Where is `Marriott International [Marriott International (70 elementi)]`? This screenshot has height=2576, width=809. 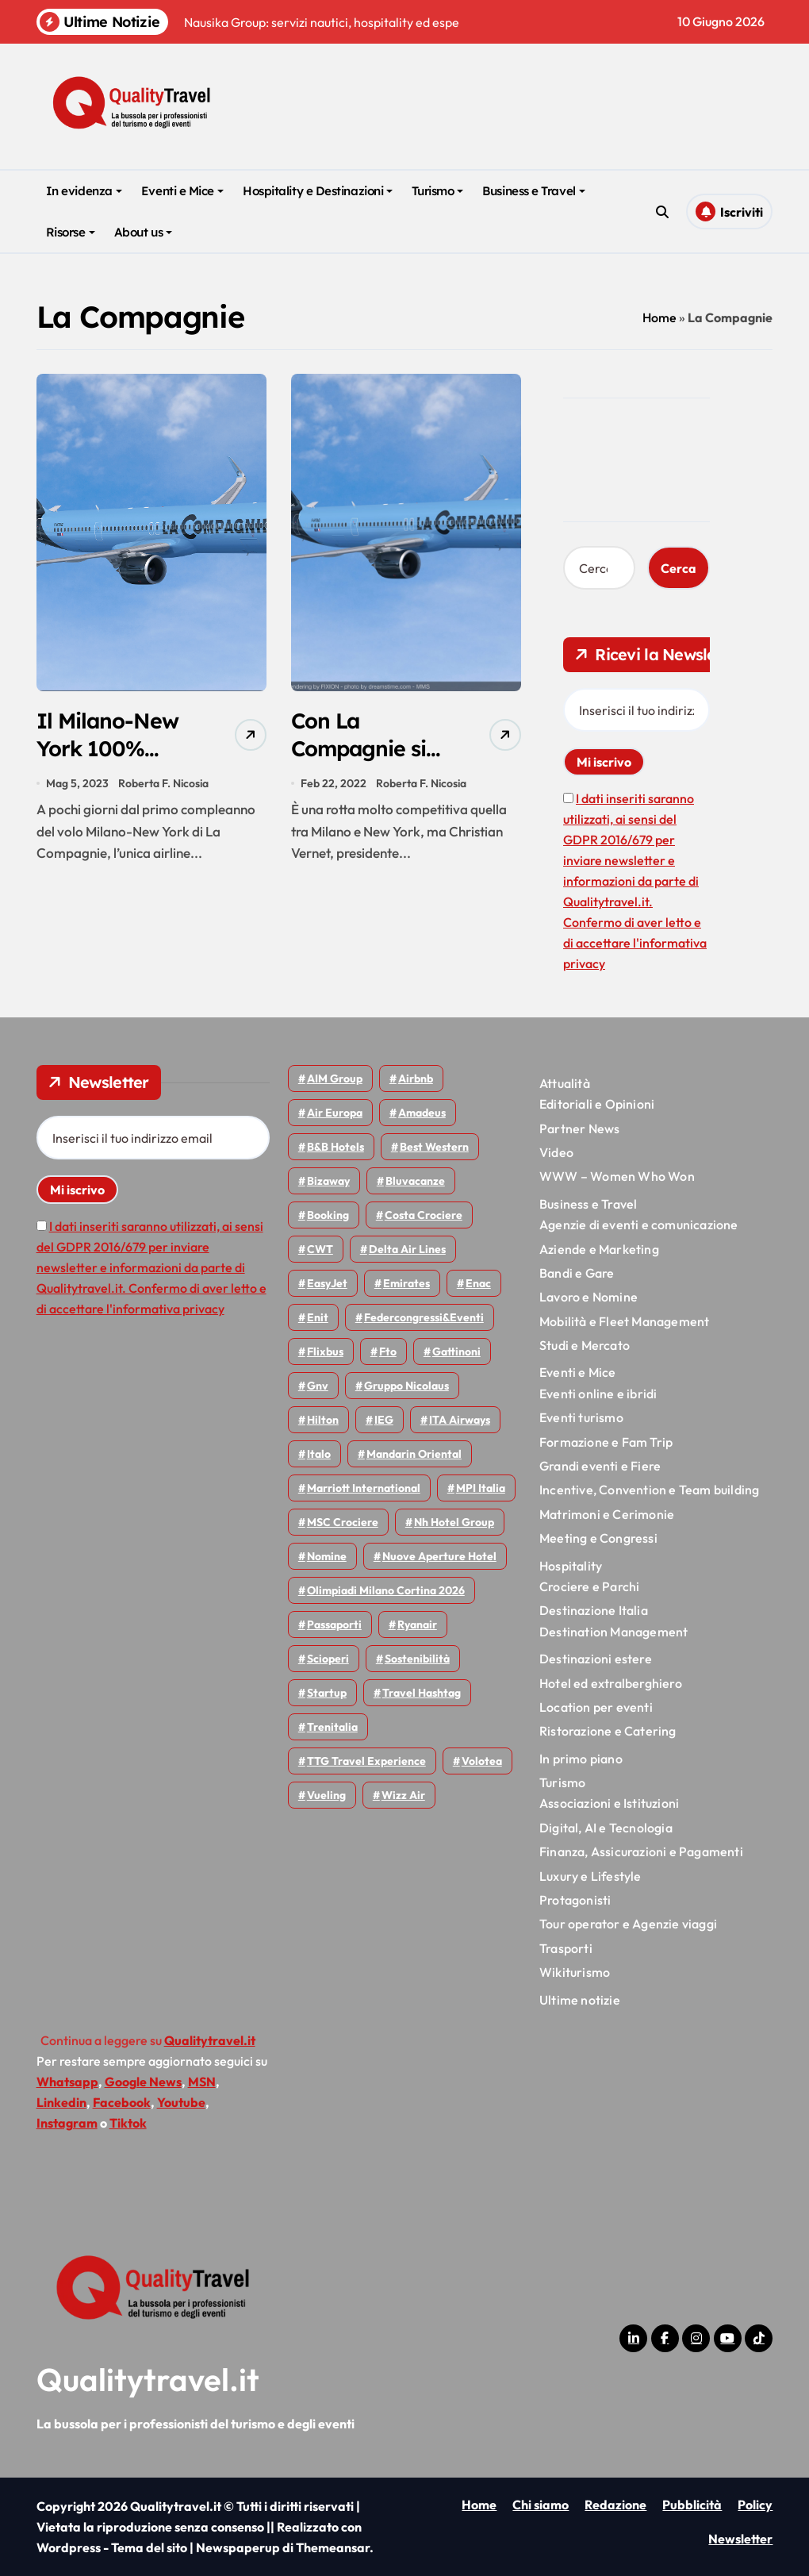
Marriott International [Marriott International (70 elementi)] is located at coordinates (363, 1488).